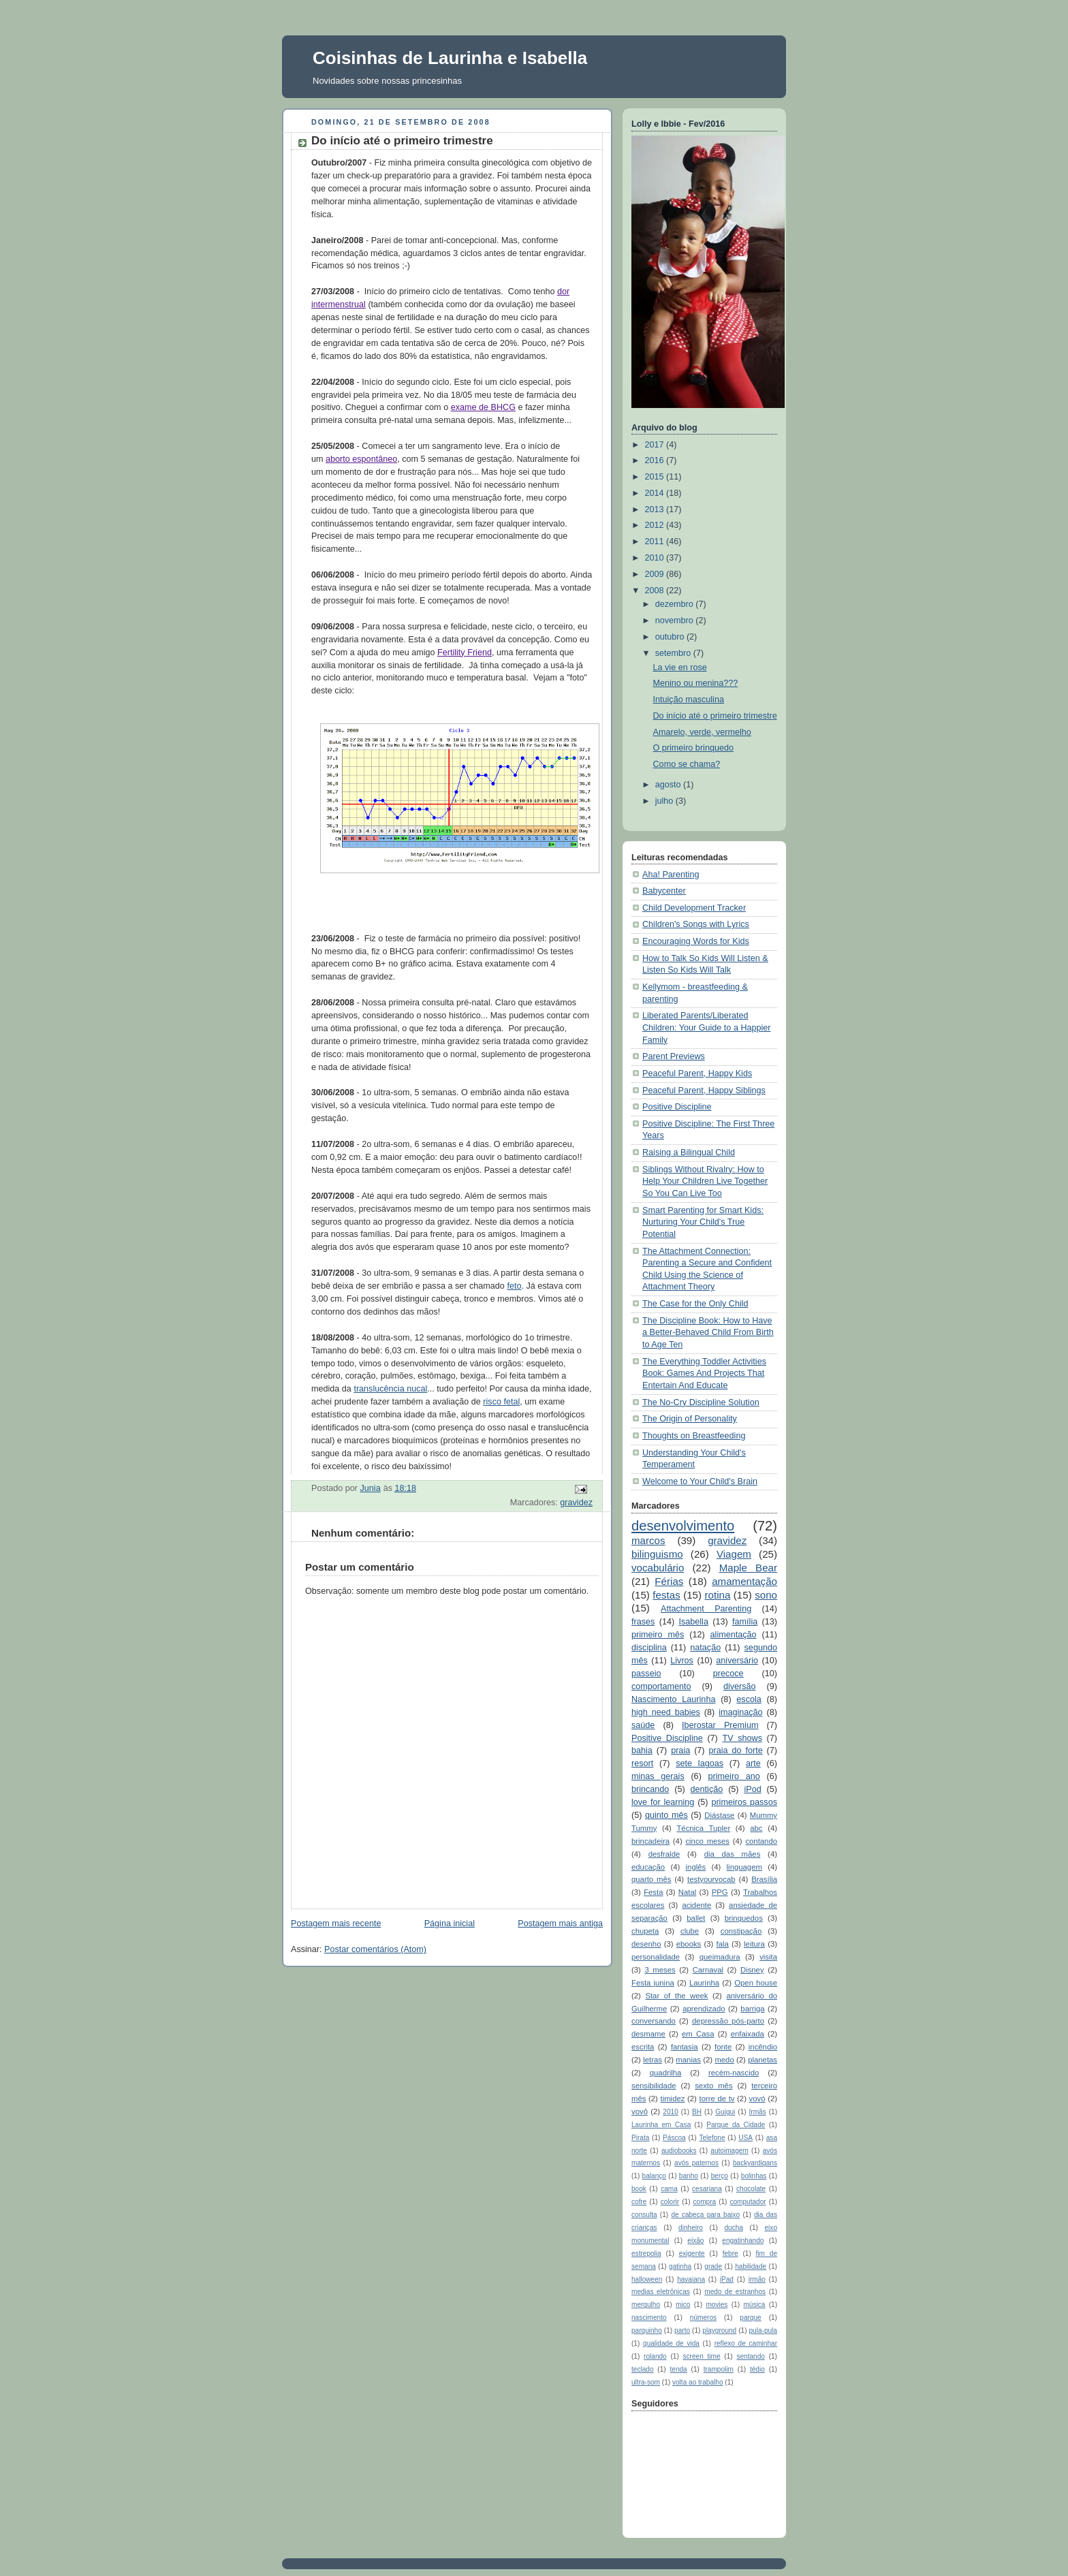 This screenshot has height=2576, width=1068. I want to click on Star of the week, so click(676, 1996).